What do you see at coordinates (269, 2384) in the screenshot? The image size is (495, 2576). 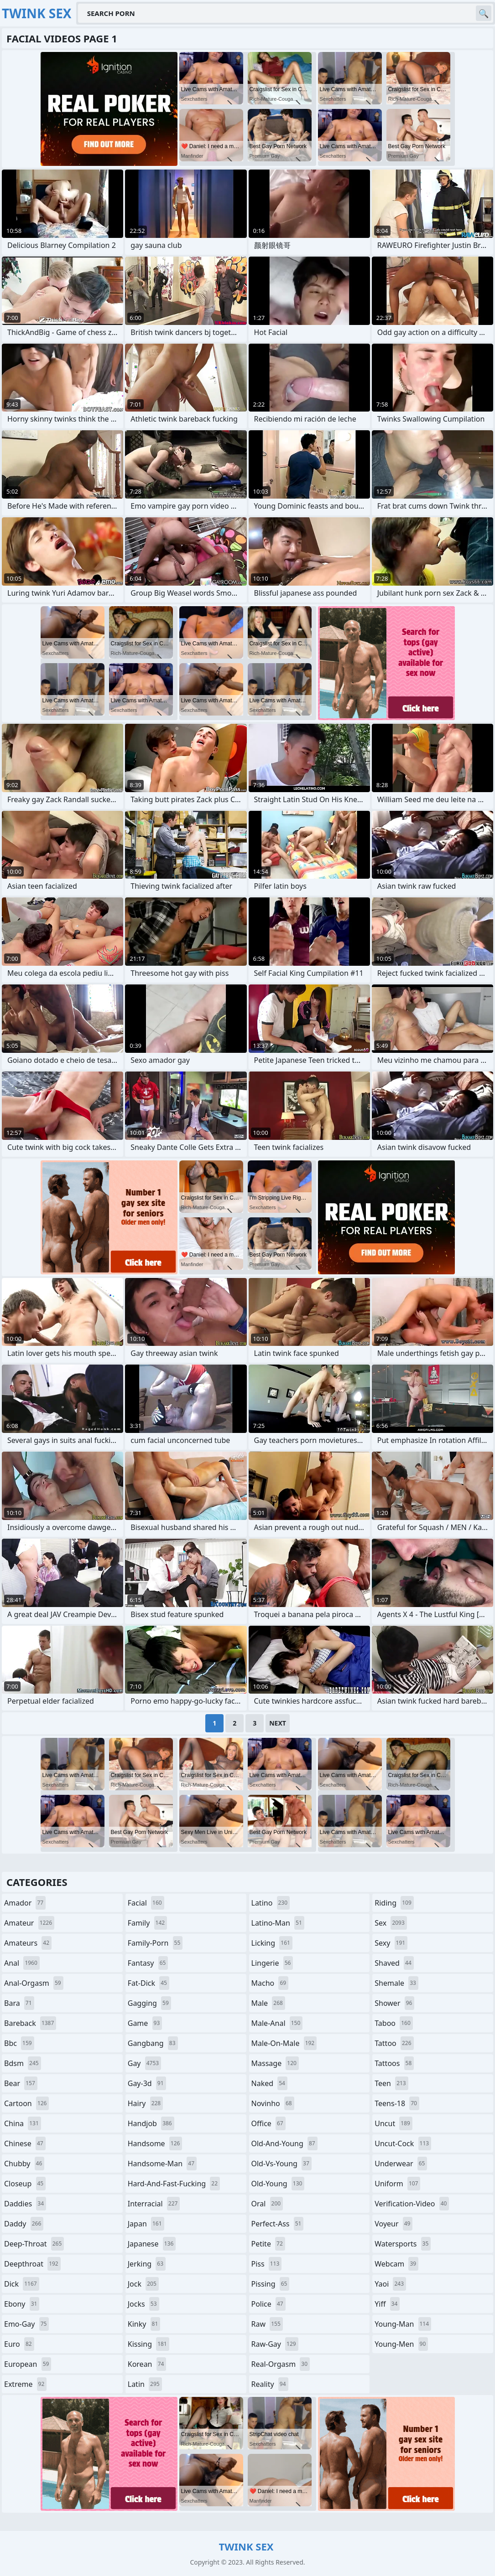 I see `reality` at bounding box center [269, 2384].